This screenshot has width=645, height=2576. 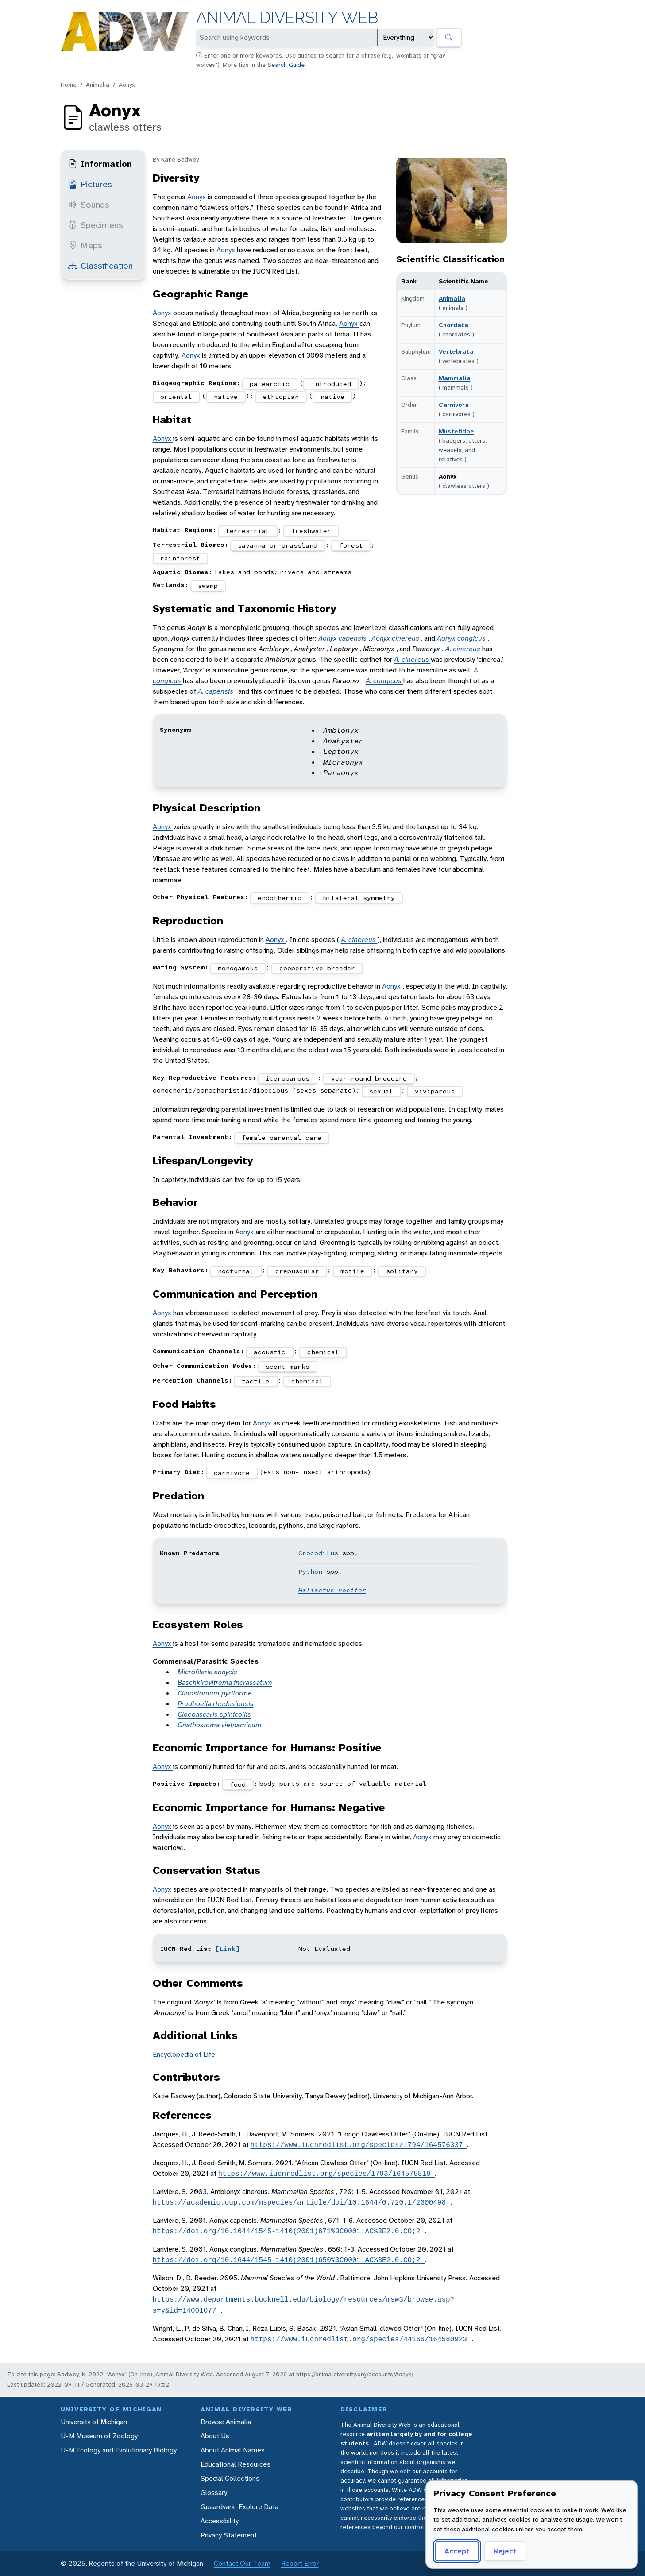 What do you see at coordinates (456, 2551) in the screenshot?
I see `Accept` at bounding box center [456, 2551].